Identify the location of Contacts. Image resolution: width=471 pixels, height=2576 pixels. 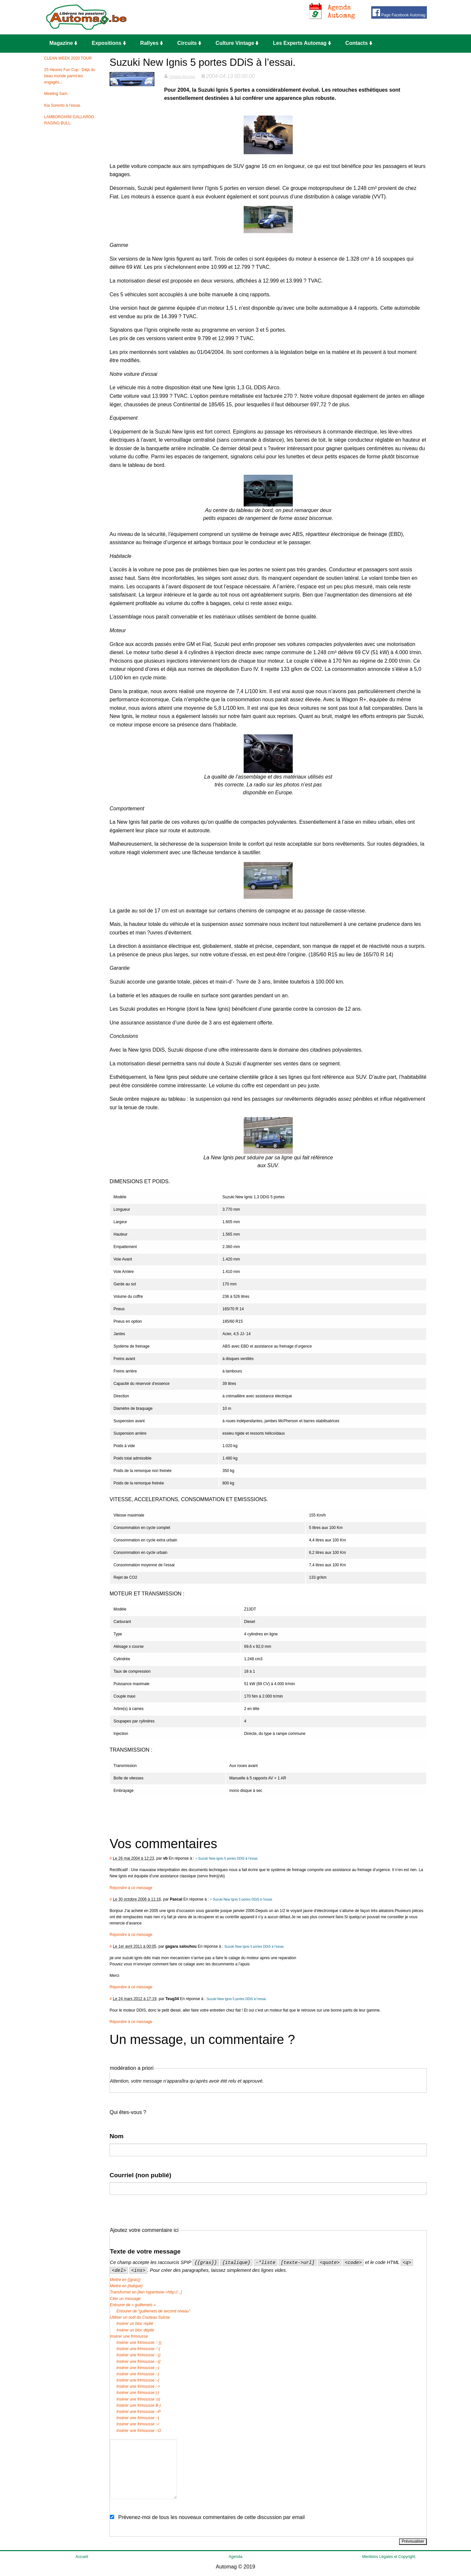
(358, 43).